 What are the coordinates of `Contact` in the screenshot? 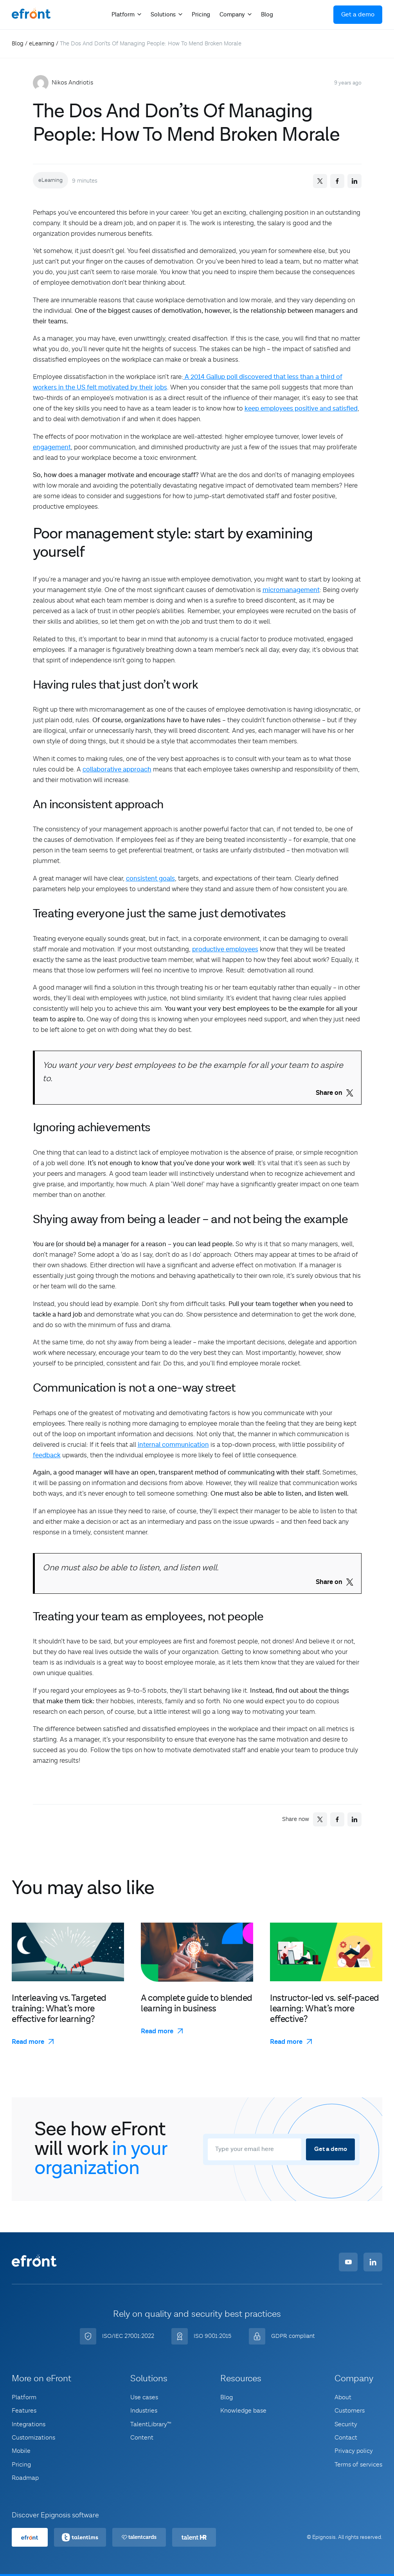 It's located at (346, 2437).